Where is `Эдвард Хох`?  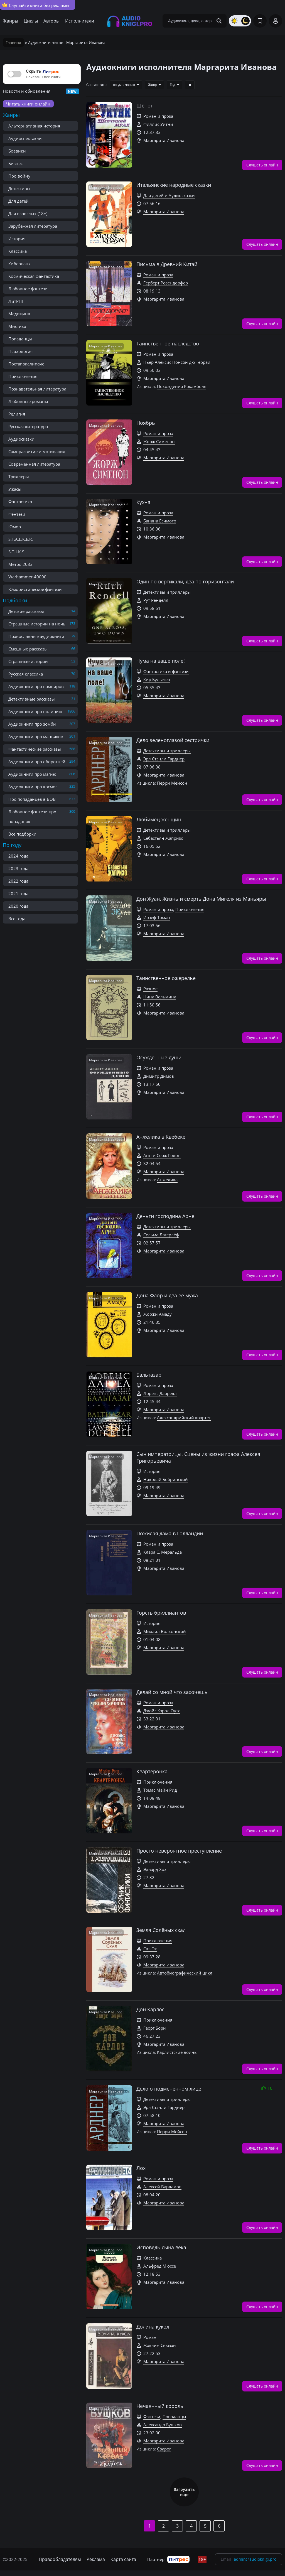
Эдвард Хох is located at coordinates (154, 1869).